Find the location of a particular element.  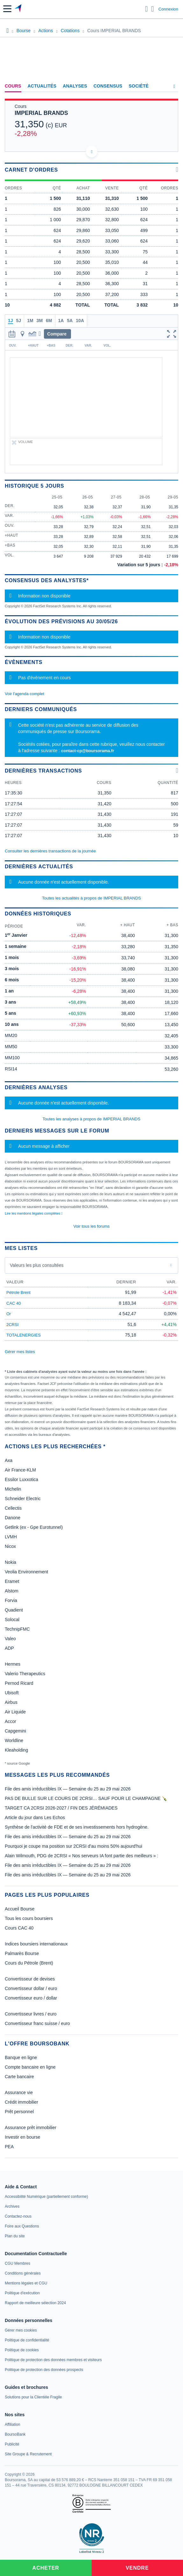

Air Liquide is located at coordinates (15, 1711).